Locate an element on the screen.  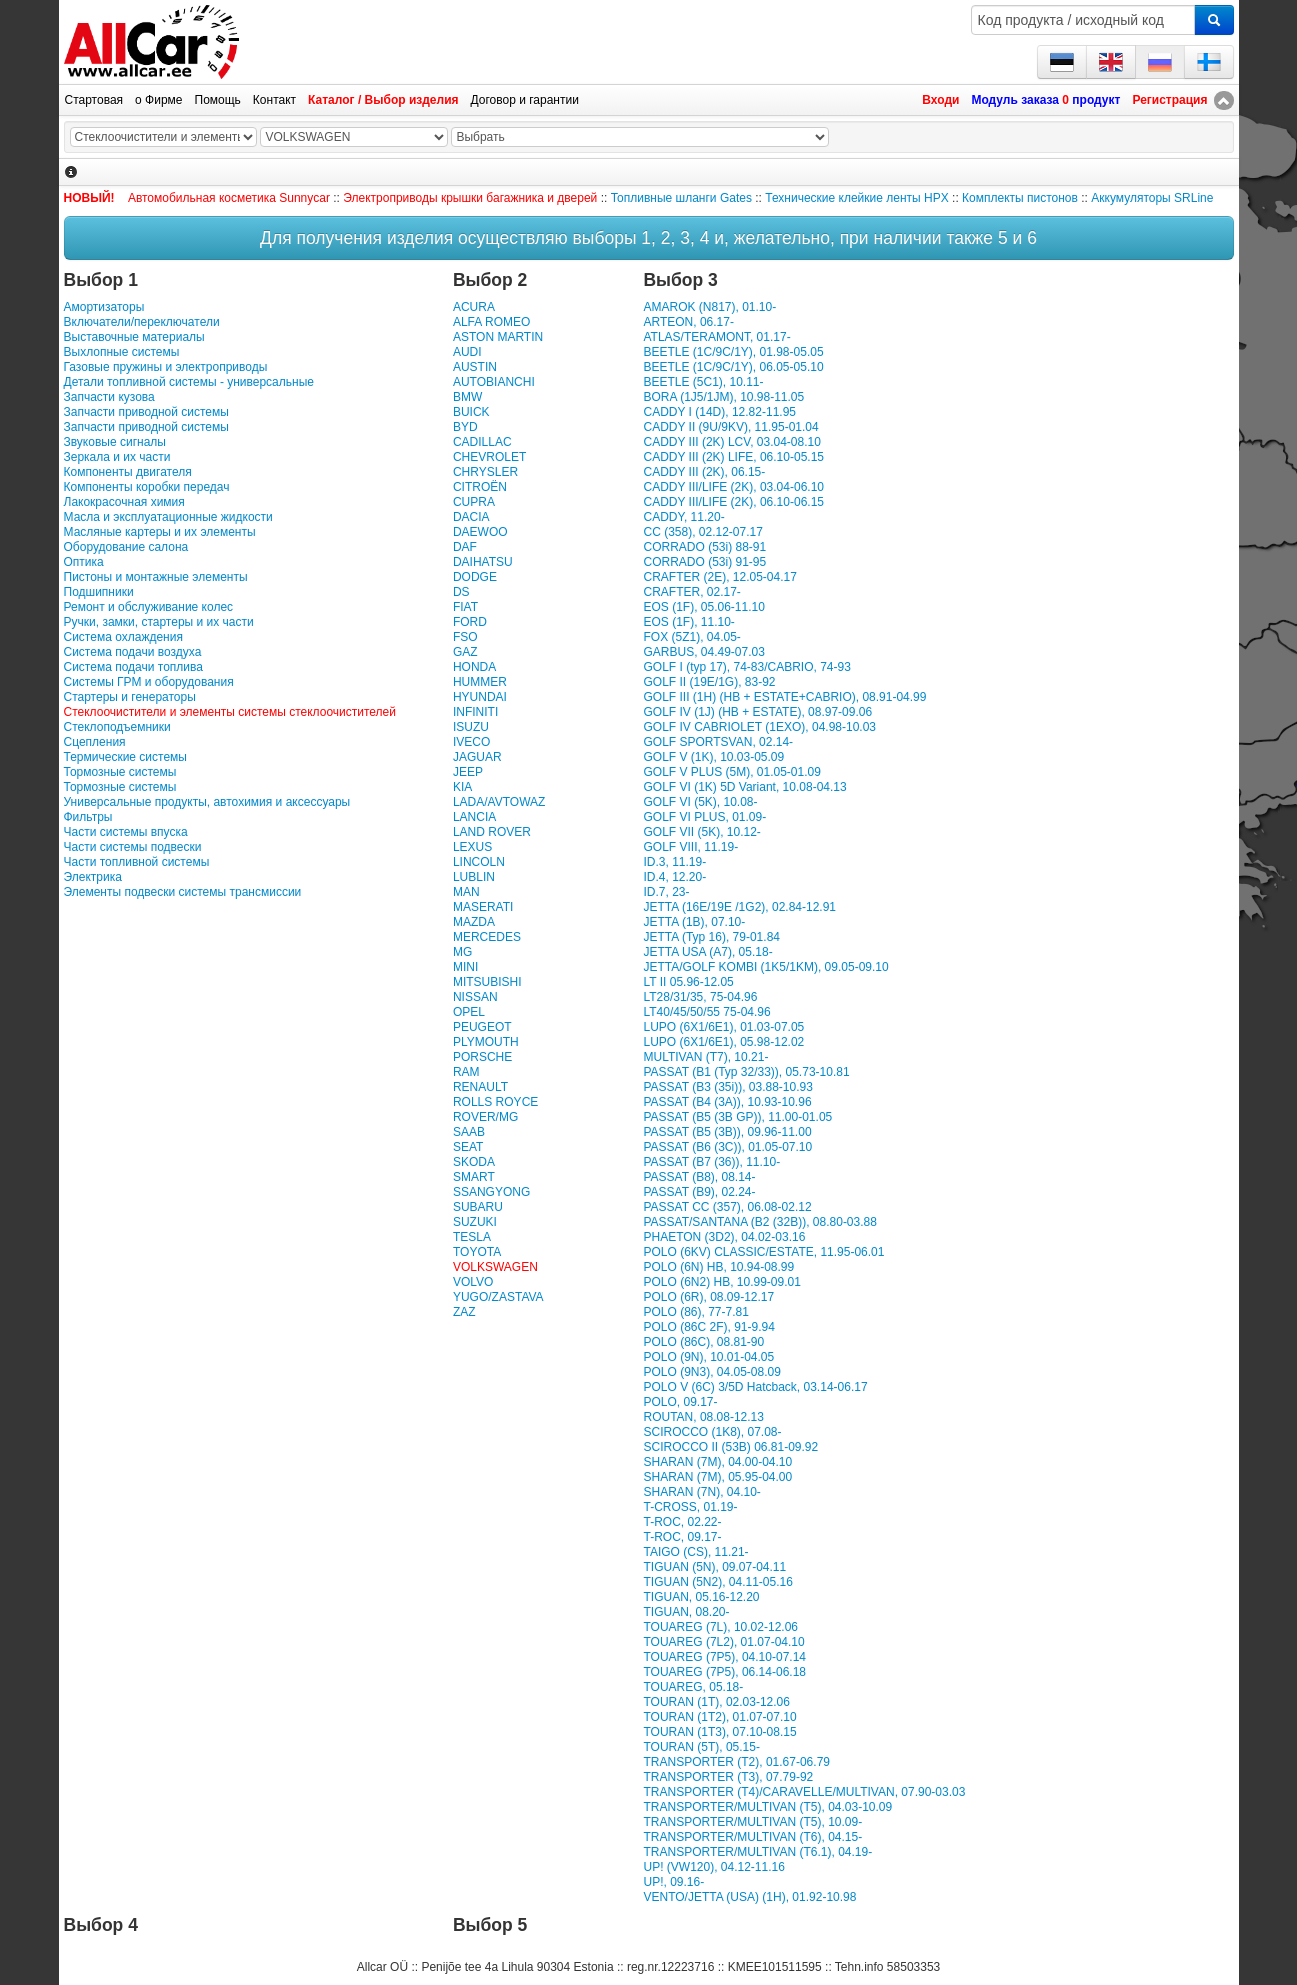
RAM is located at coordinates (466, 1072).